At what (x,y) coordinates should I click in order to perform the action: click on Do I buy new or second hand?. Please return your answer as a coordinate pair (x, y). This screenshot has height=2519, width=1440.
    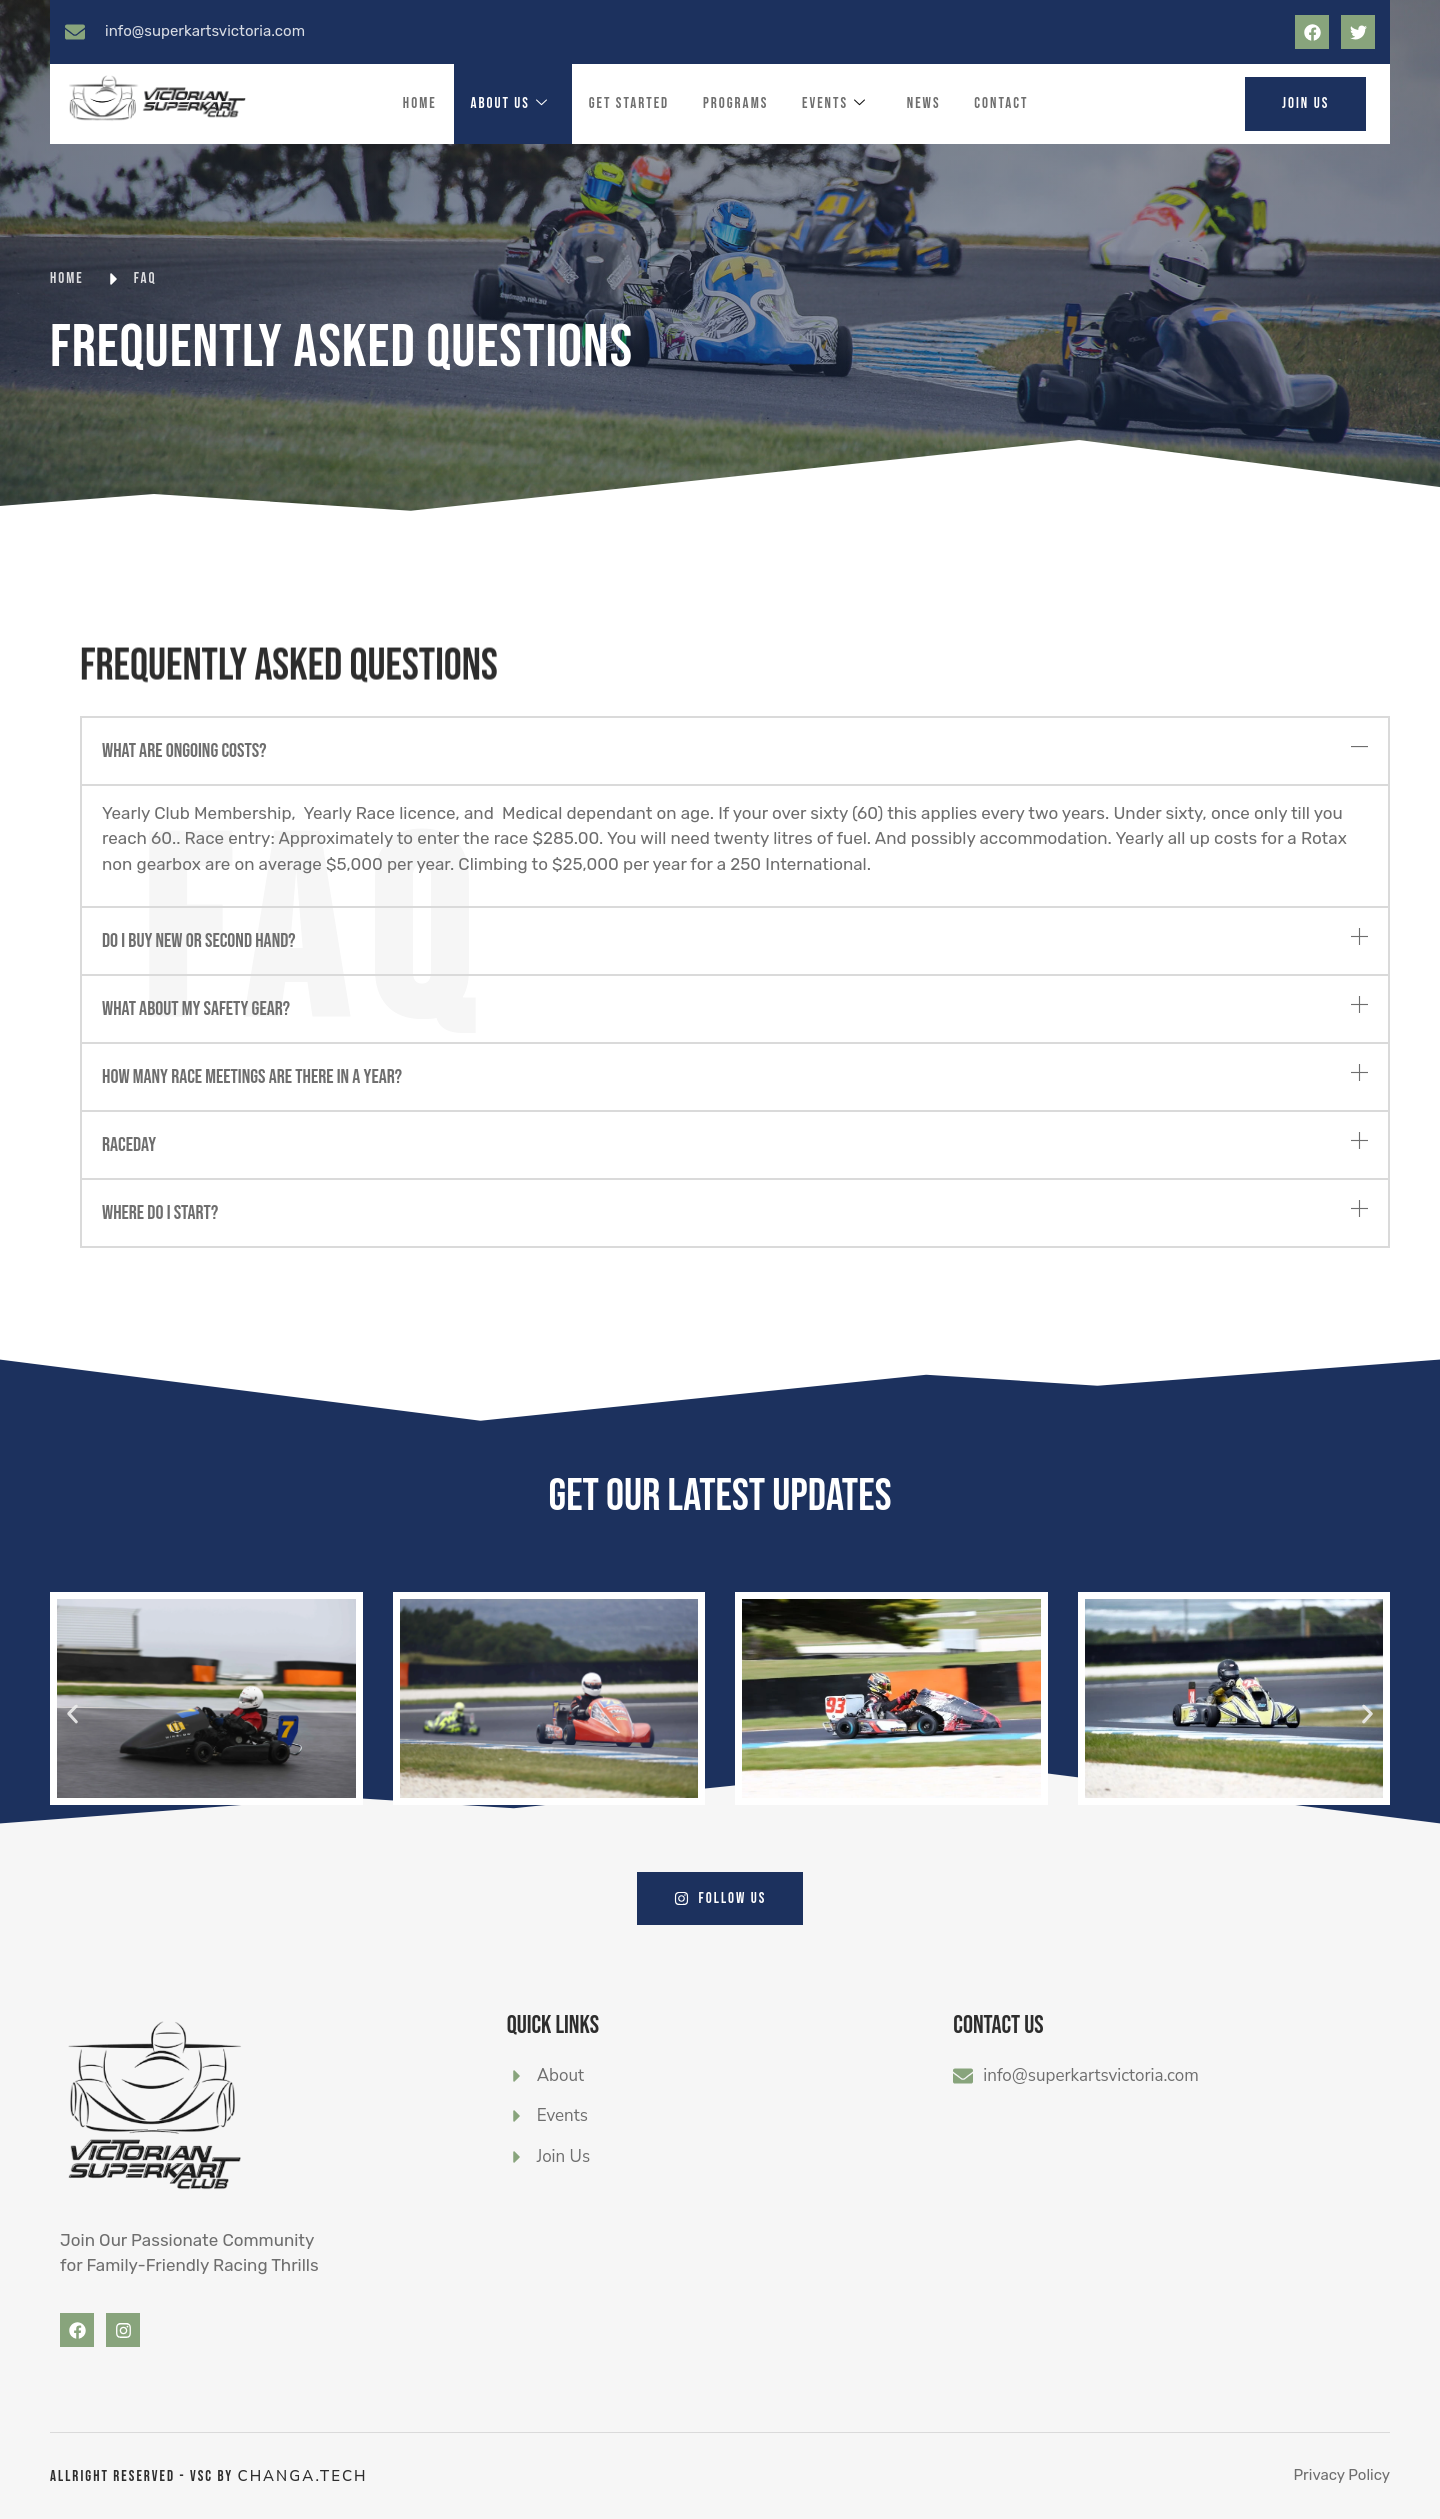
    Looking at the image, I should click on (199, 941).